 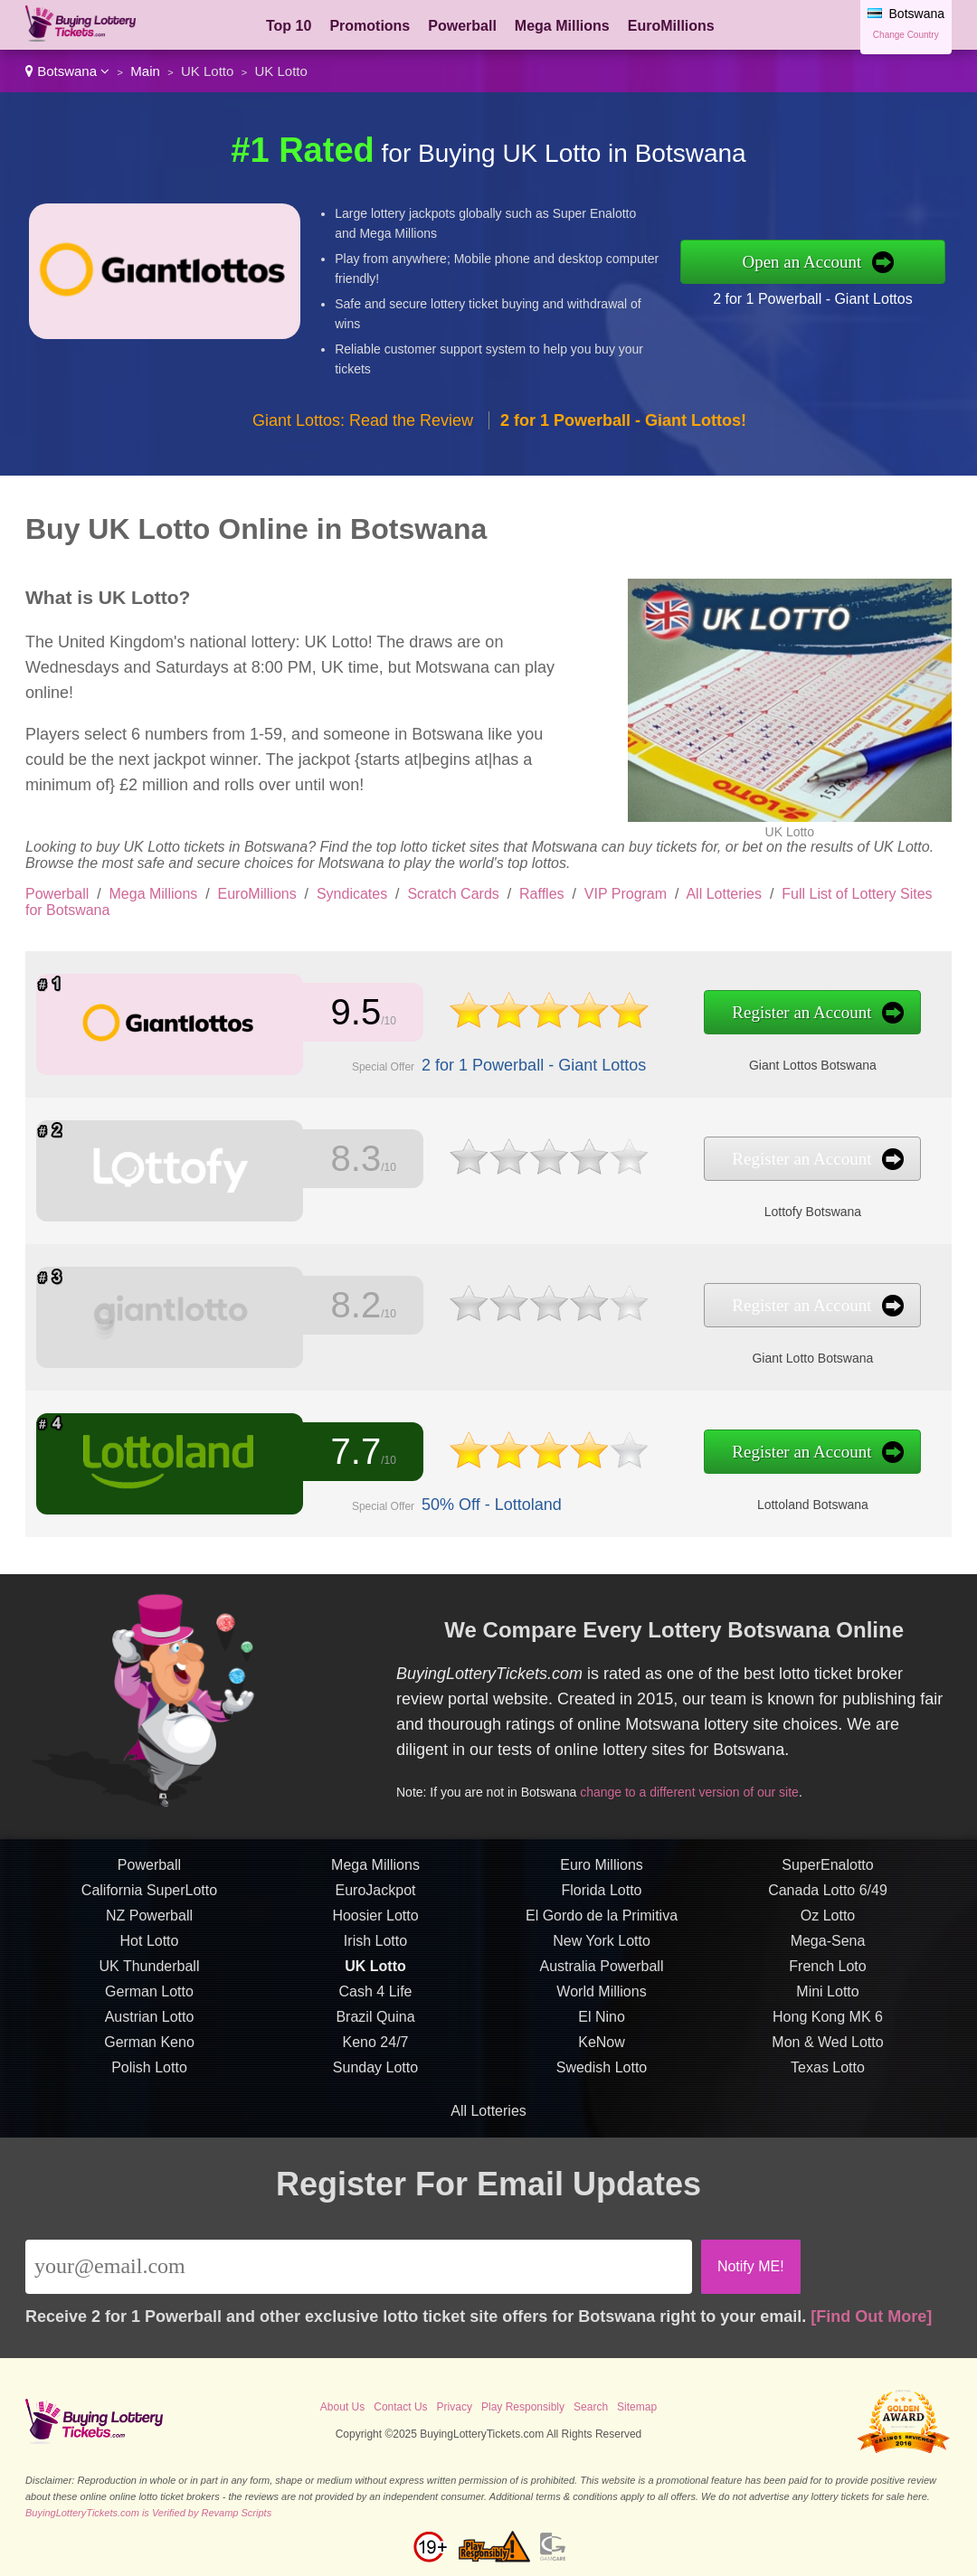 I want to click on UK Thunderball, so click(x=150, y=1972).